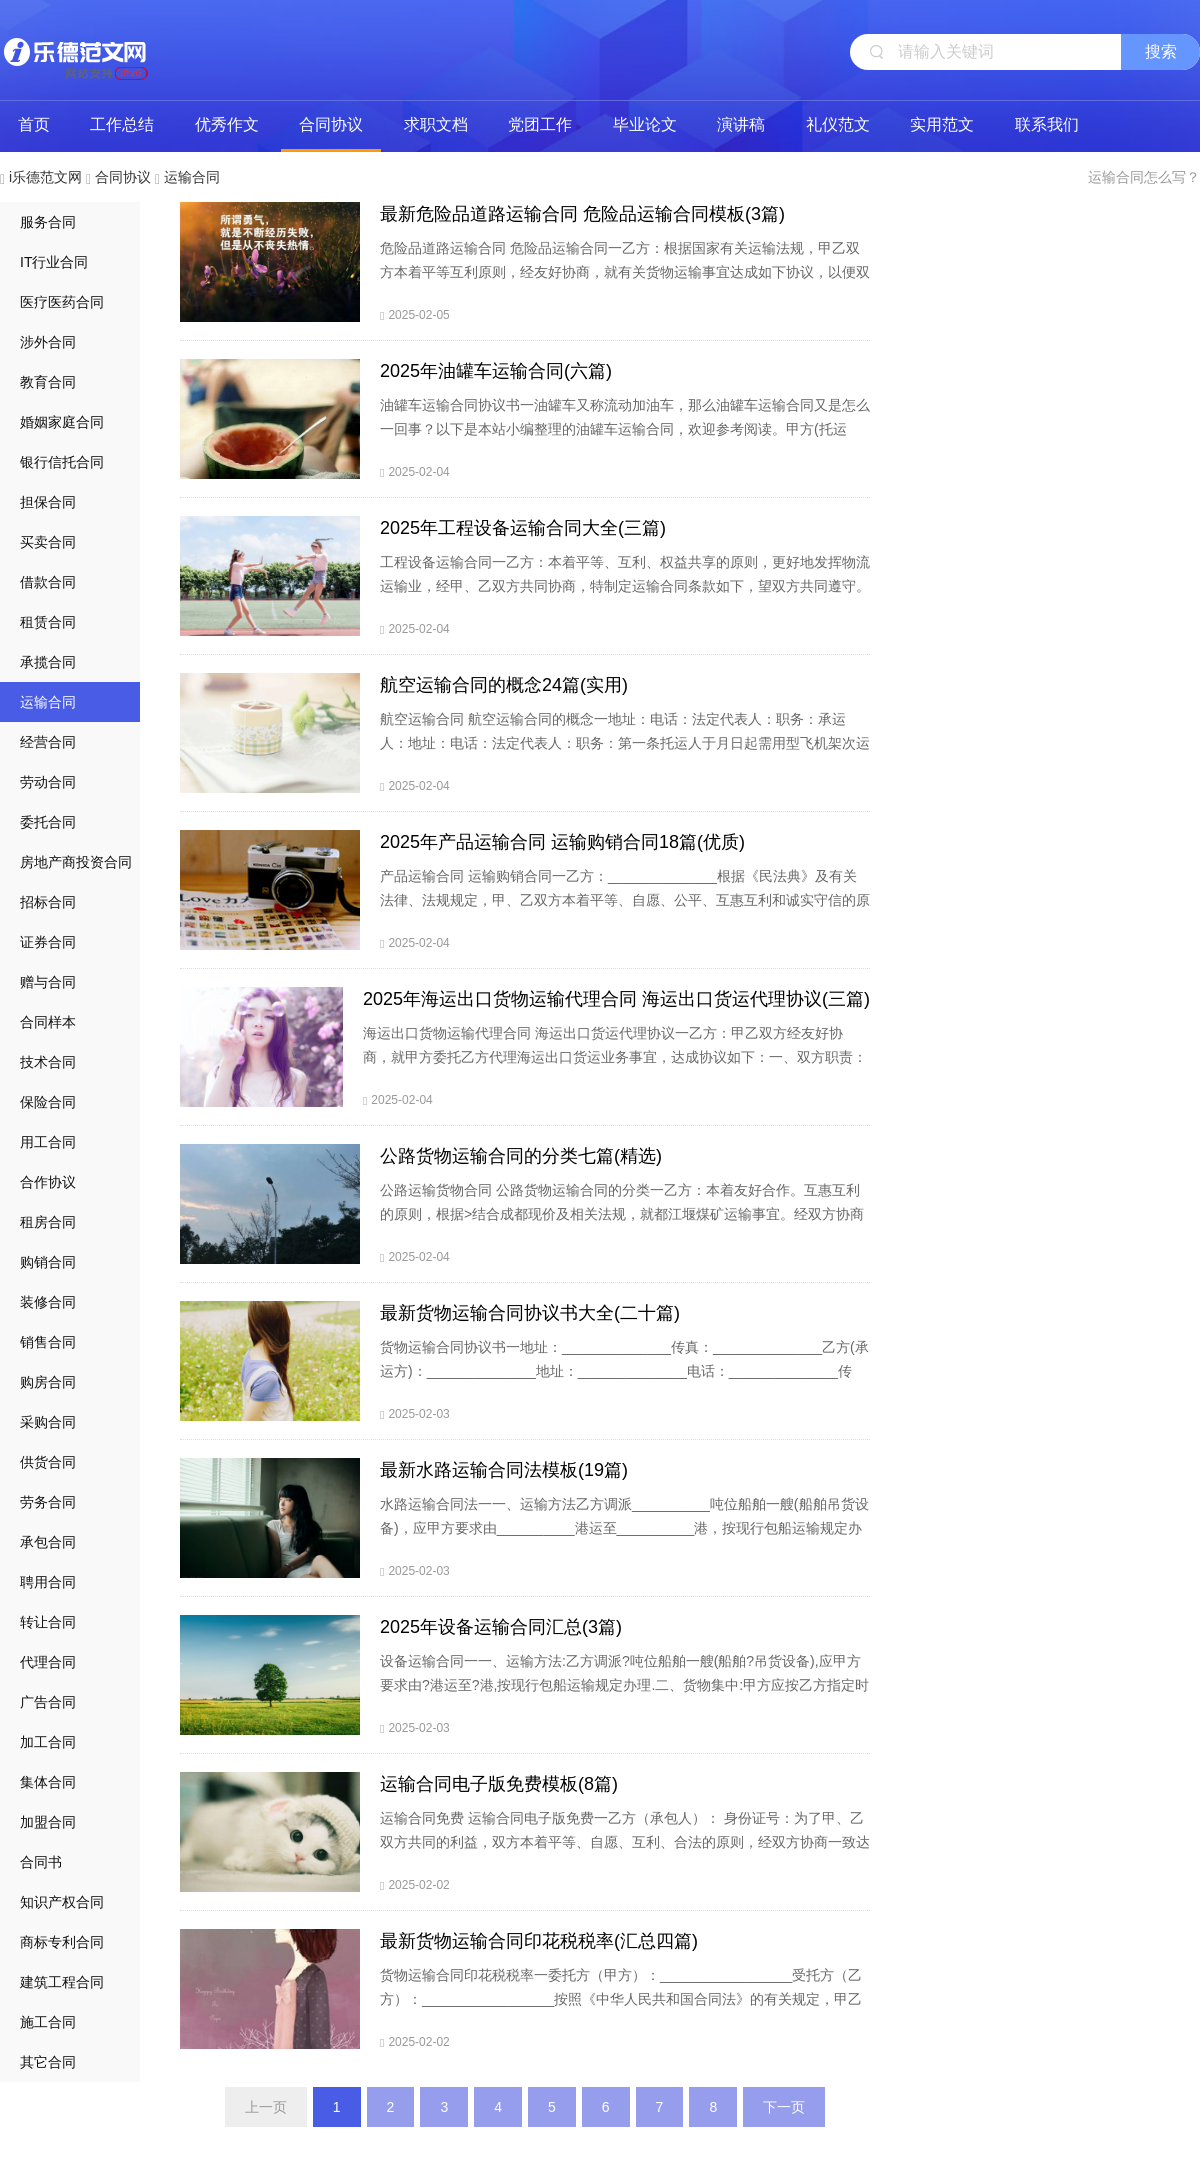 Image resolution: width=1200 pixels, height=2172 pixels. What do you see at coordinates (75, 50) in the screenshot?
I see `i乐德范文网` at bounding box center [75, 50].